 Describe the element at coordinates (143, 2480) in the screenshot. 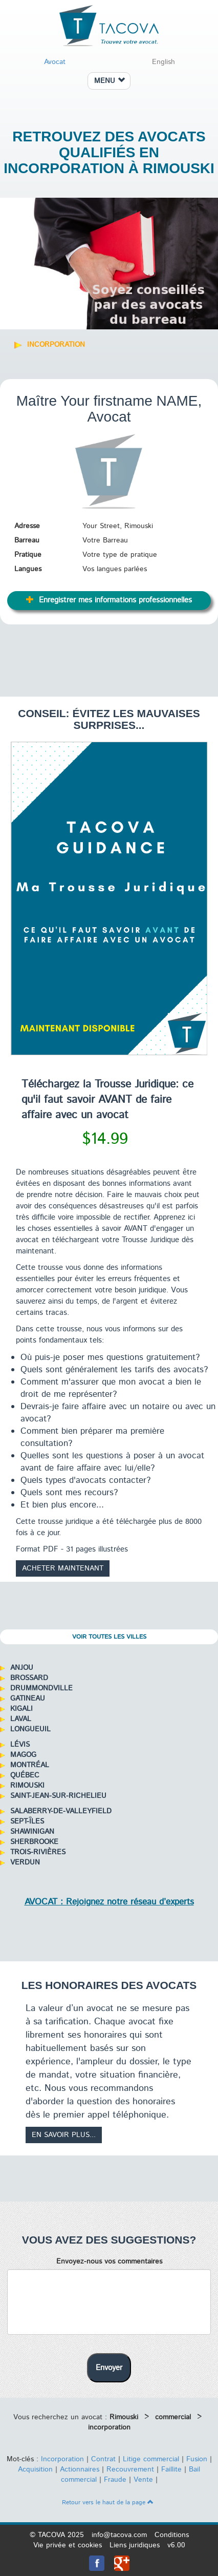

I see `Vente` at that location.